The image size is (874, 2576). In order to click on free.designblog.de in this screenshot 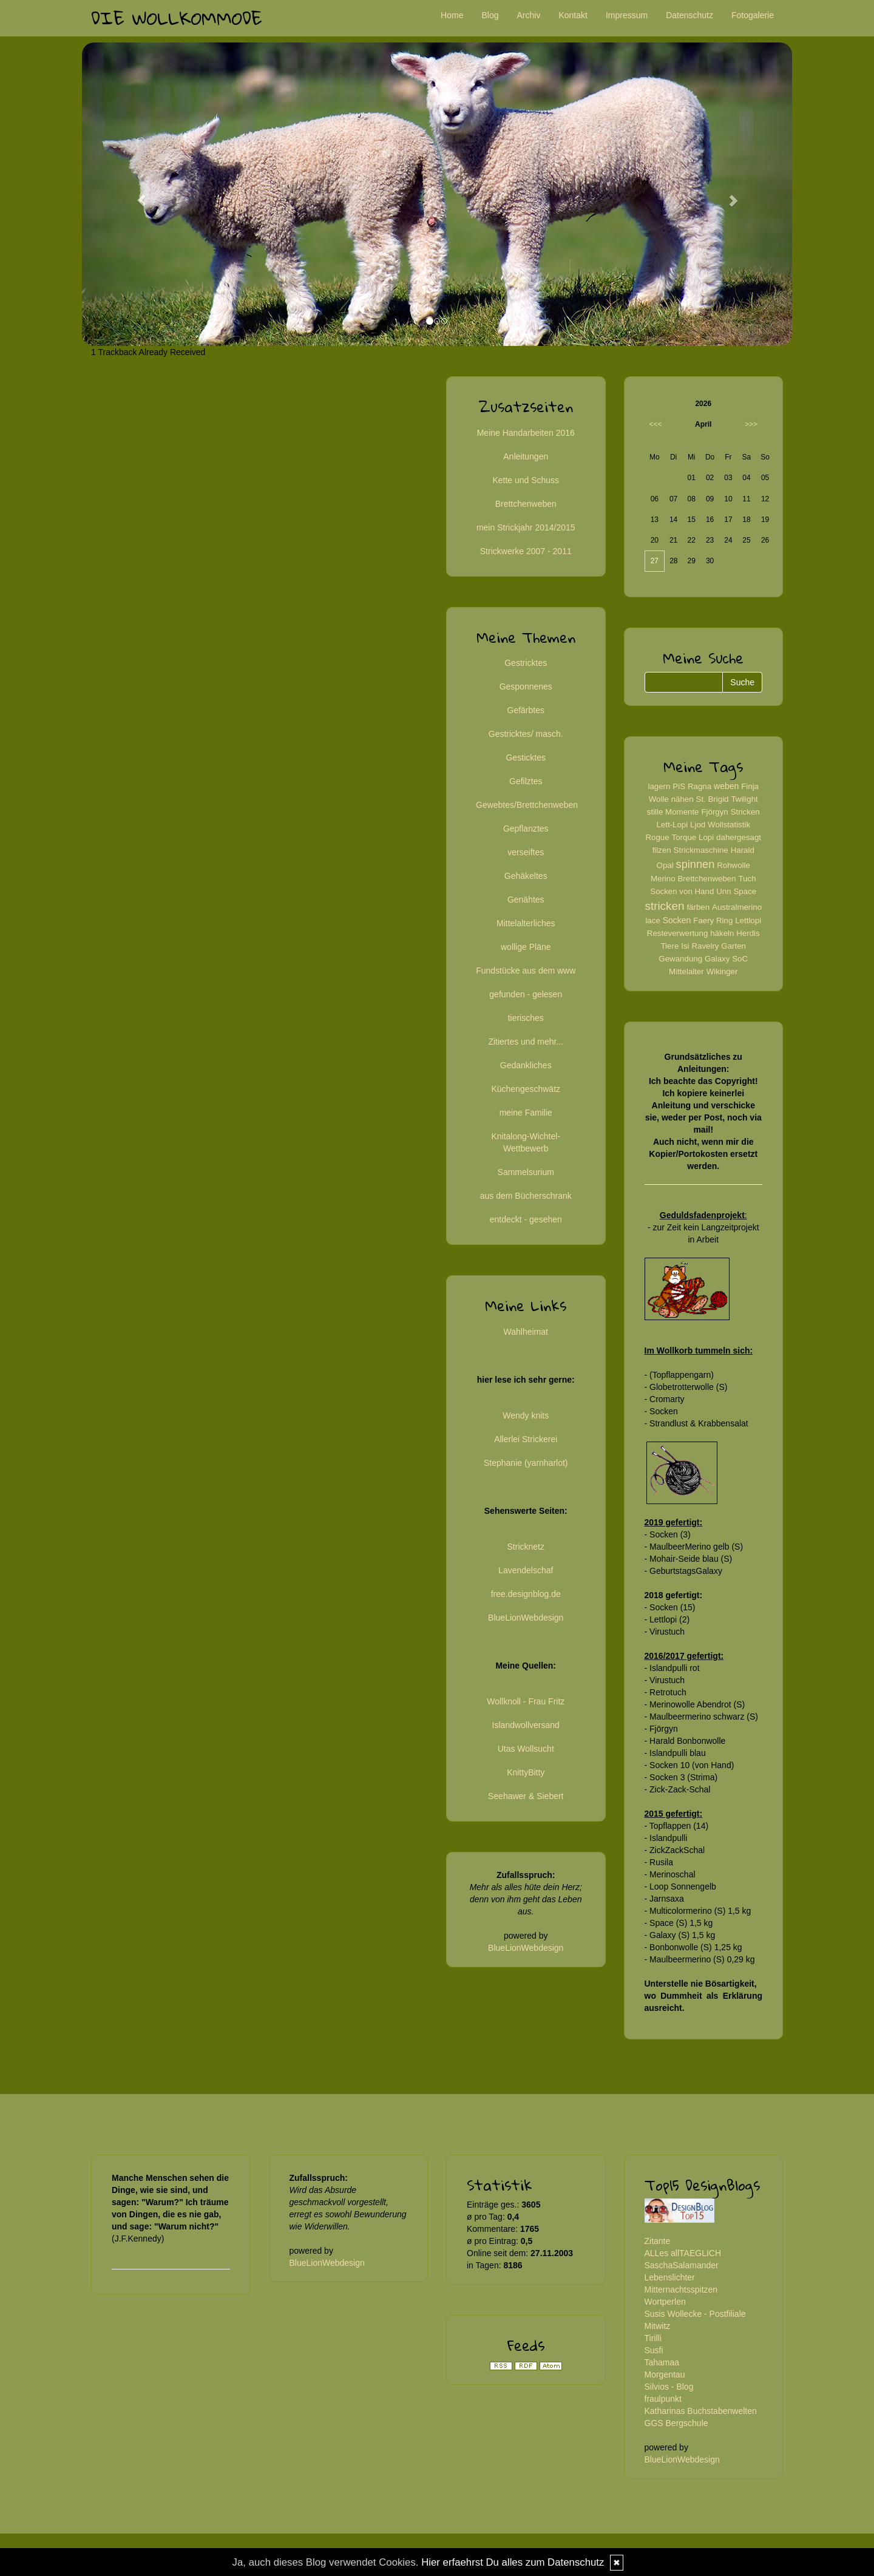, I will do `click(526, 1594)`.